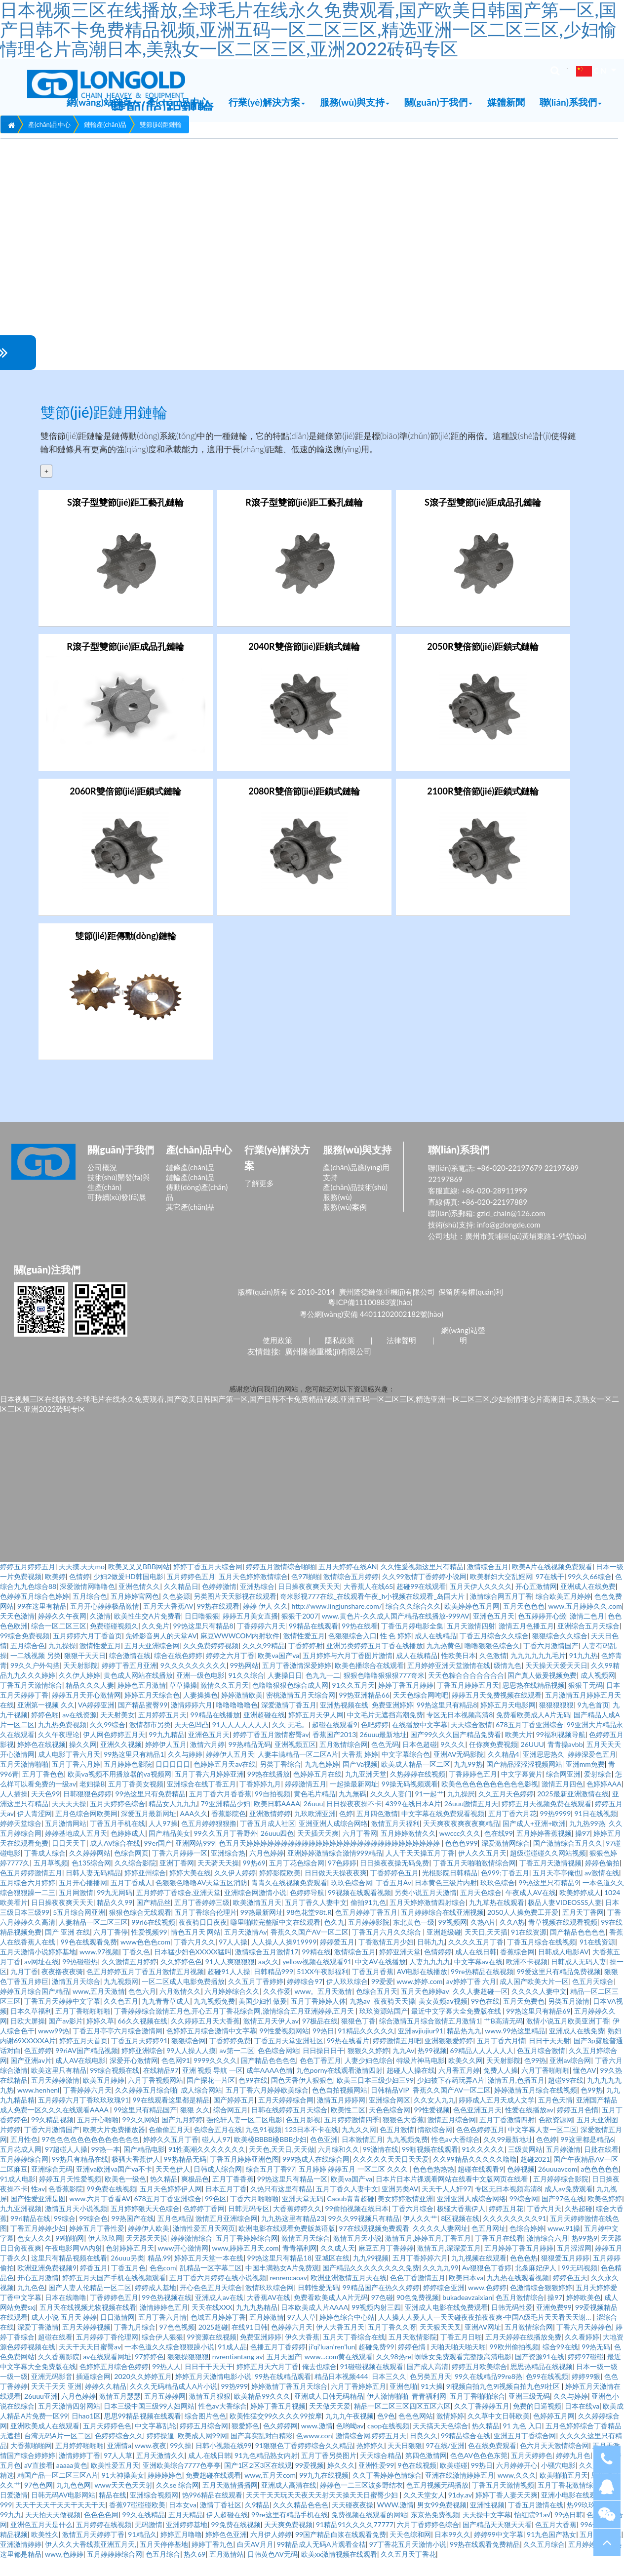 Image resolution: width=624 pixels, height=2576 pixels. I want to click on 人人97操, so click(163, 1840).